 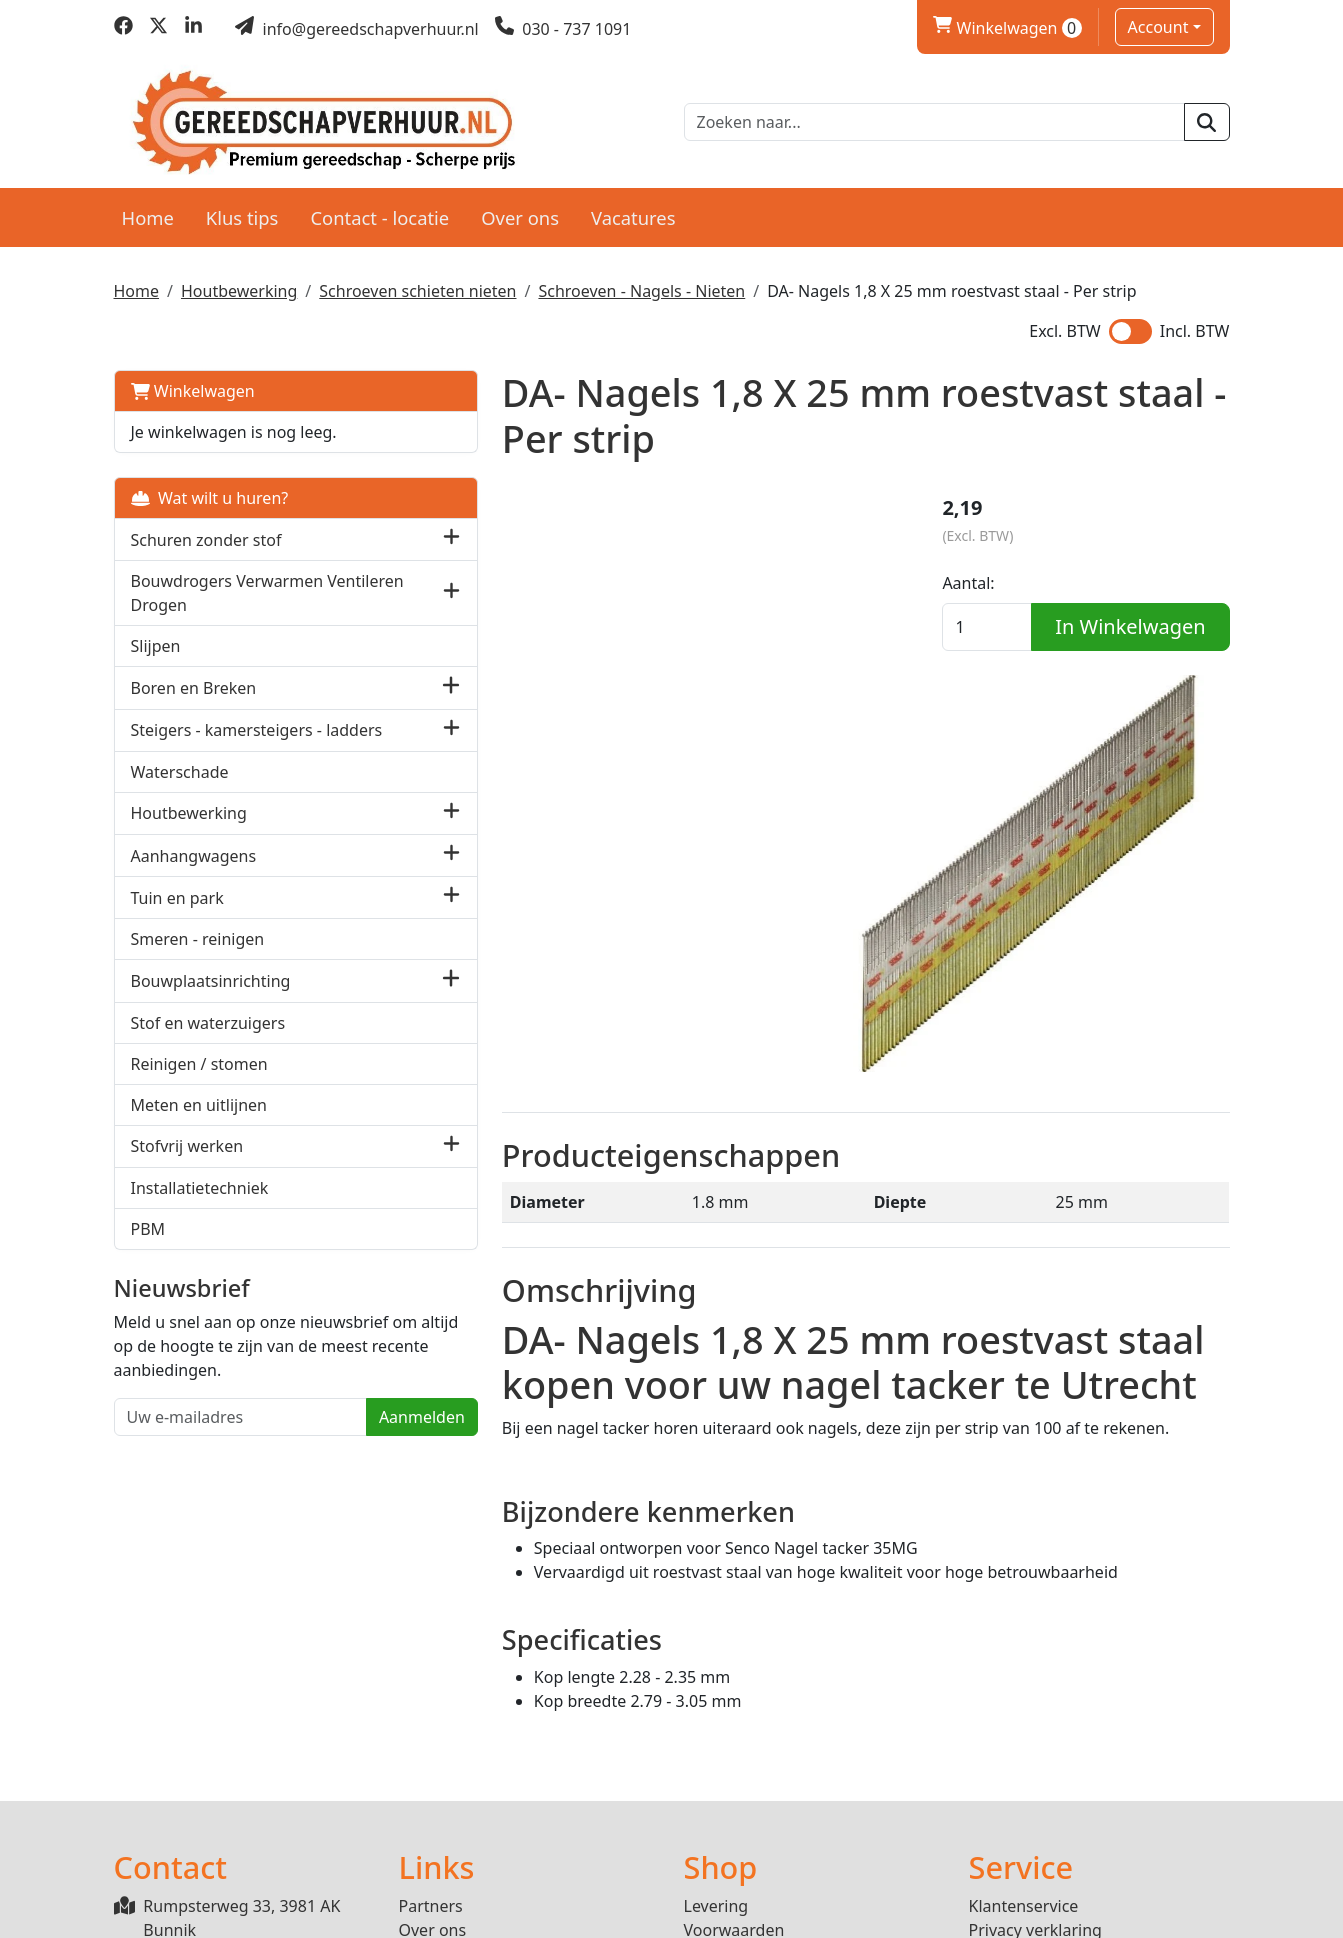 I want to click on [linkedin], so click(x=193, y=29).